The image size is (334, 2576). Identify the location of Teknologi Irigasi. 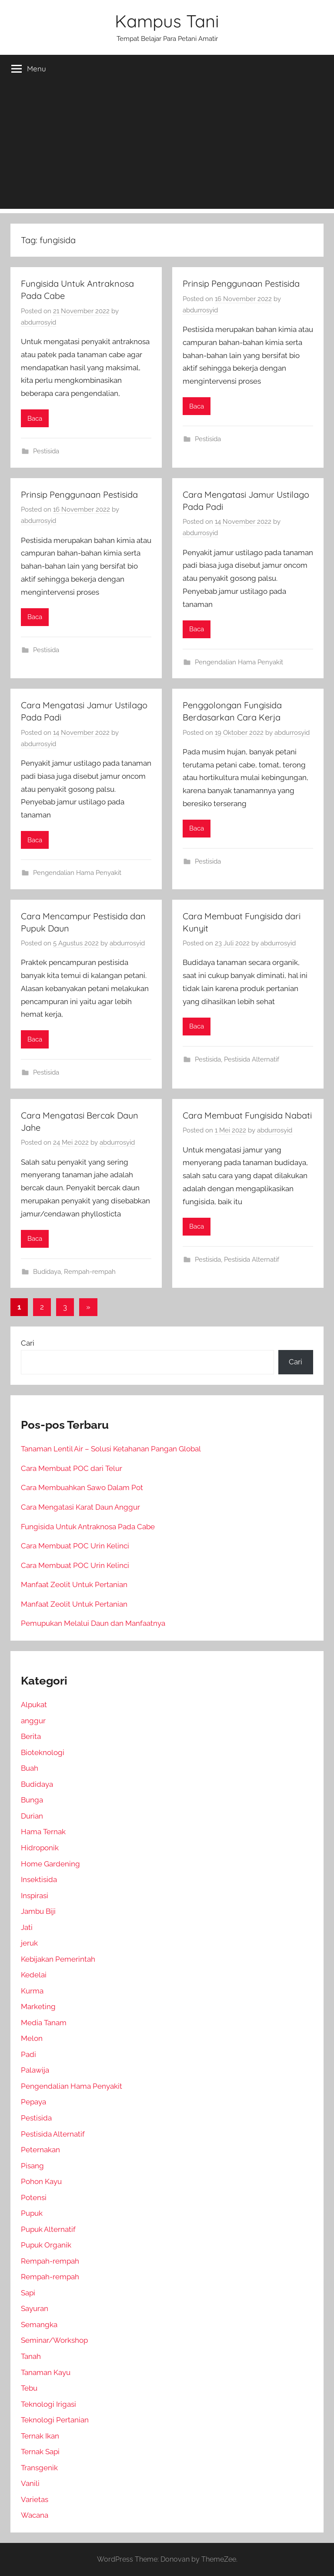
(48, 2404).